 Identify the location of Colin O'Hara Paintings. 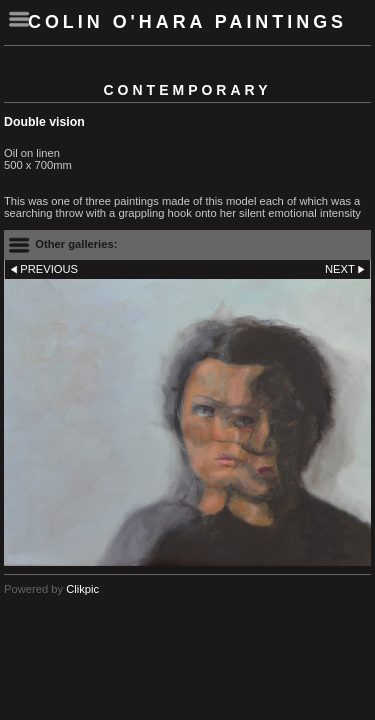
(187, 22).